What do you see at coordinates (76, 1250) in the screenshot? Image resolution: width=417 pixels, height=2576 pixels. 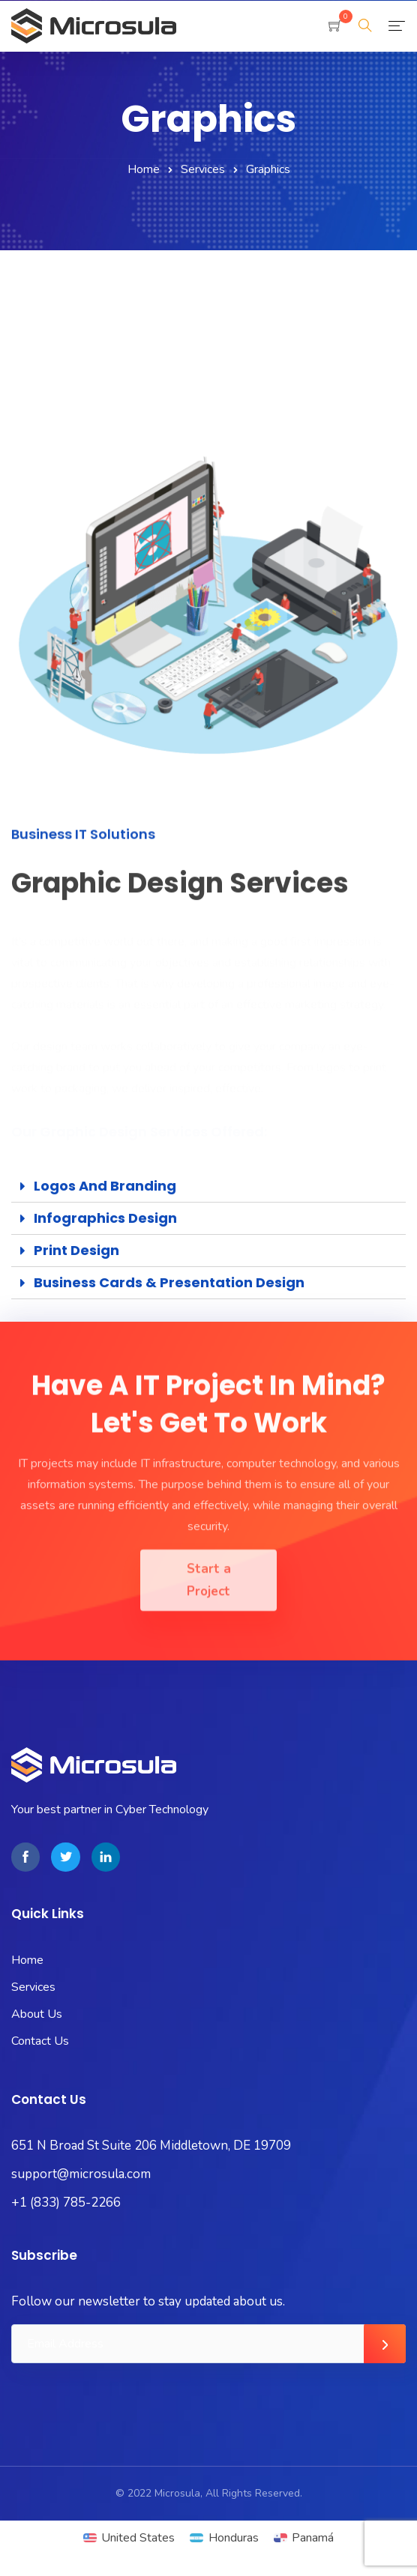 I see `Print Design` at bounding box center [76, 1250].